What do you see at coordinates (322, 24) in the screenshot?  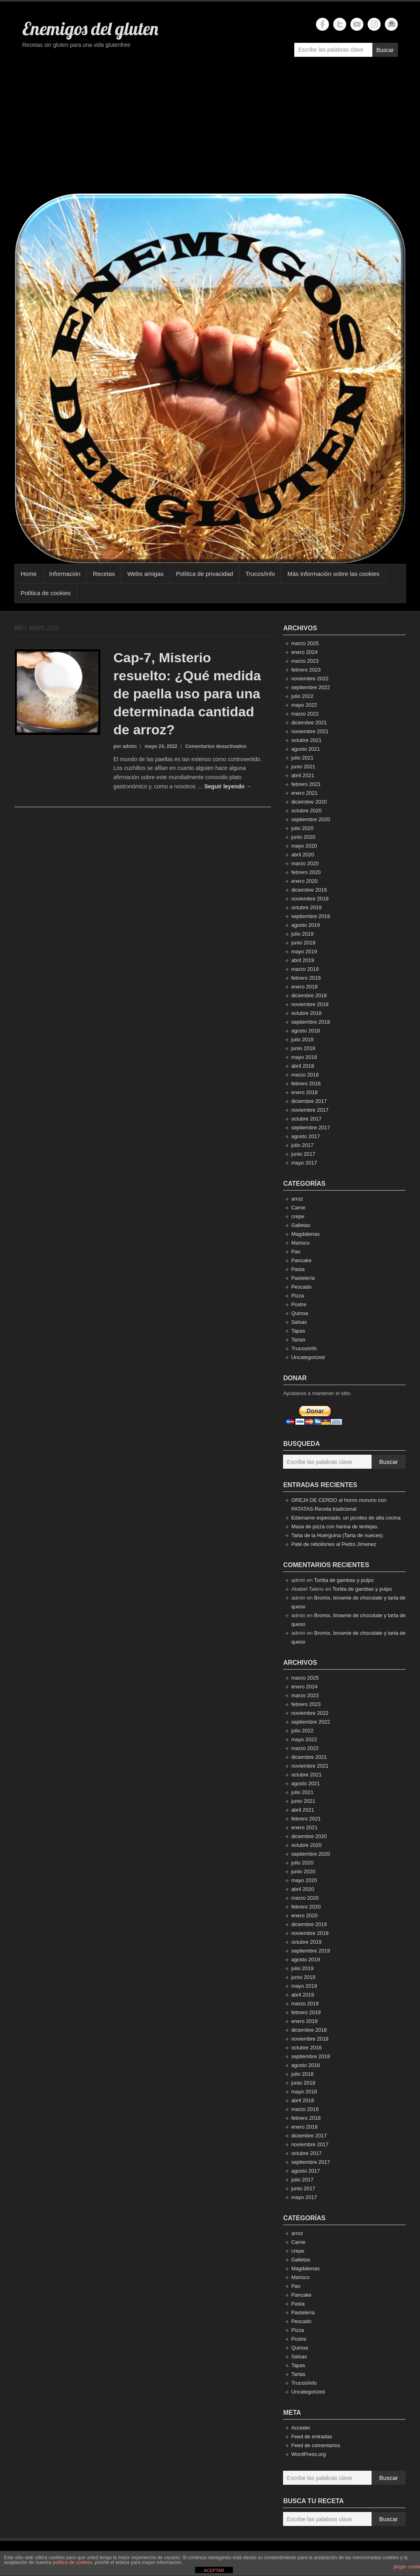 I see `Enemigos del gluten Facebook` at bounding box center [322, 24].